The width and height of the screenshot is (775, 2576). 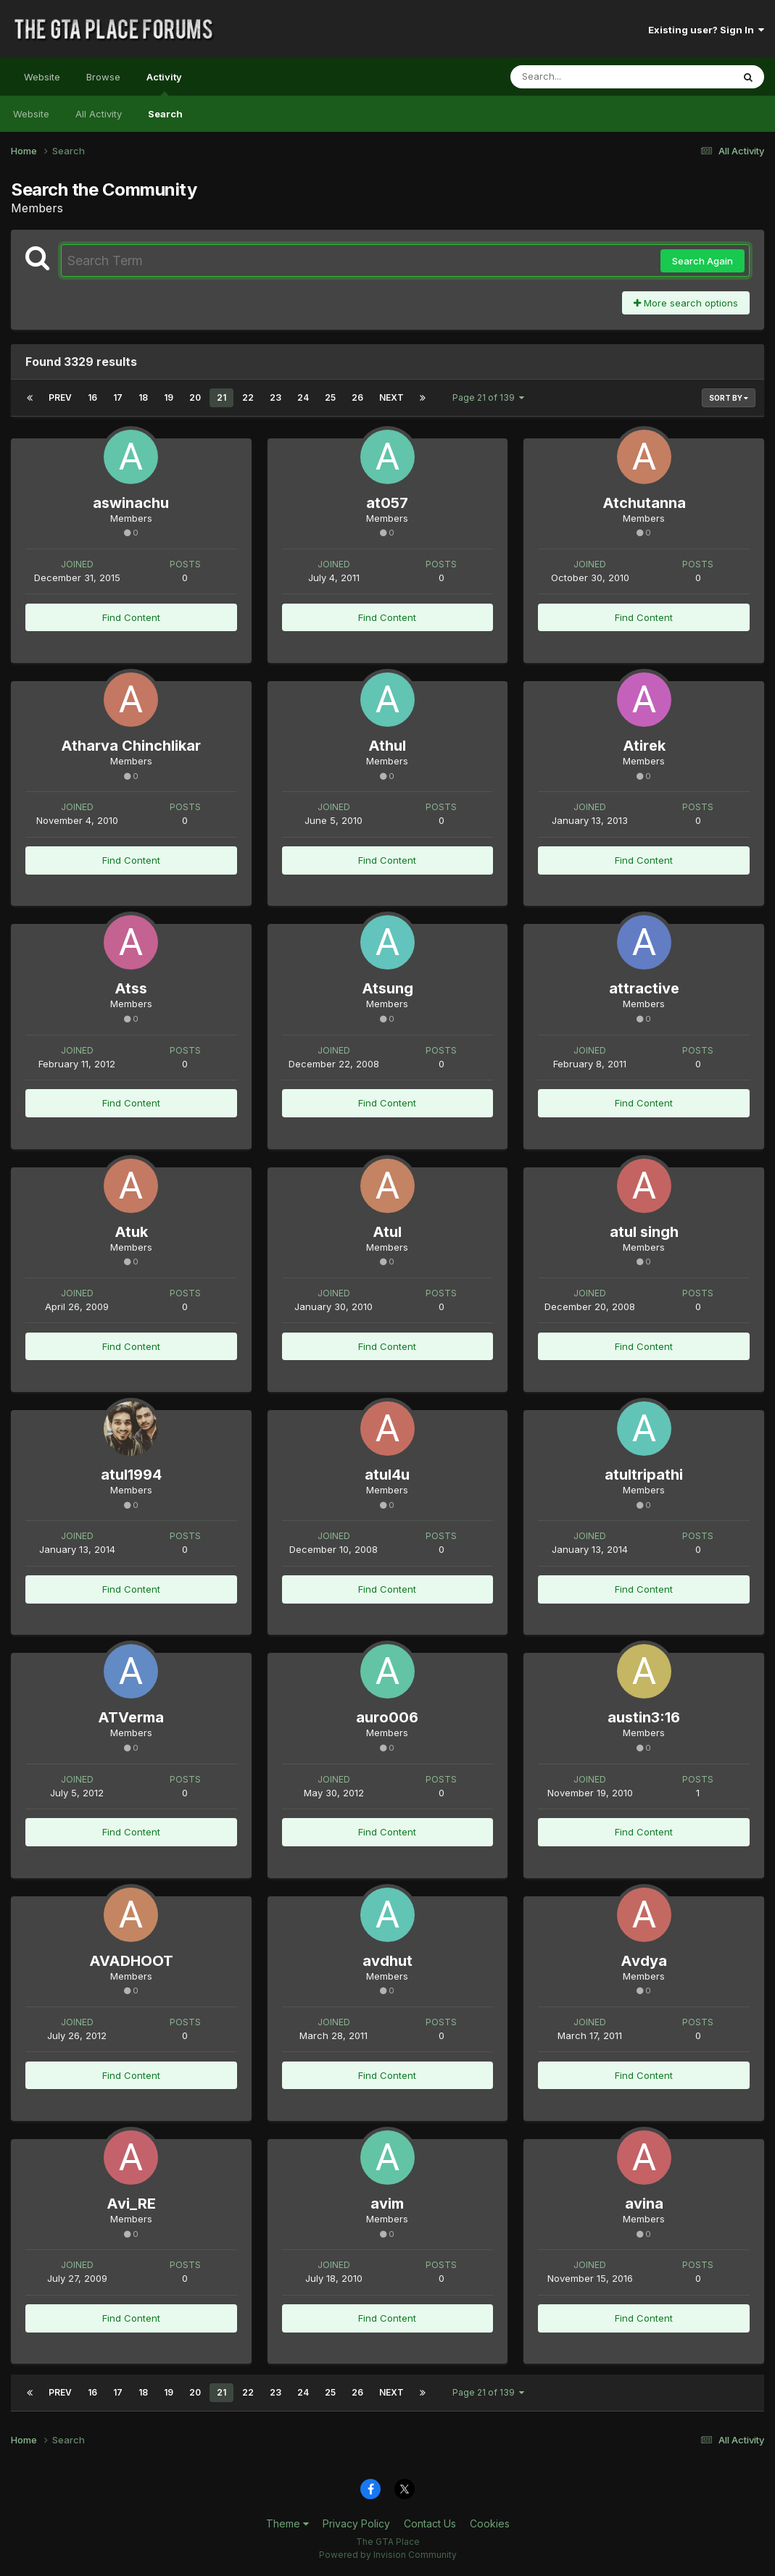 I want to click on austin3:16, so click(x=644, y=1717).